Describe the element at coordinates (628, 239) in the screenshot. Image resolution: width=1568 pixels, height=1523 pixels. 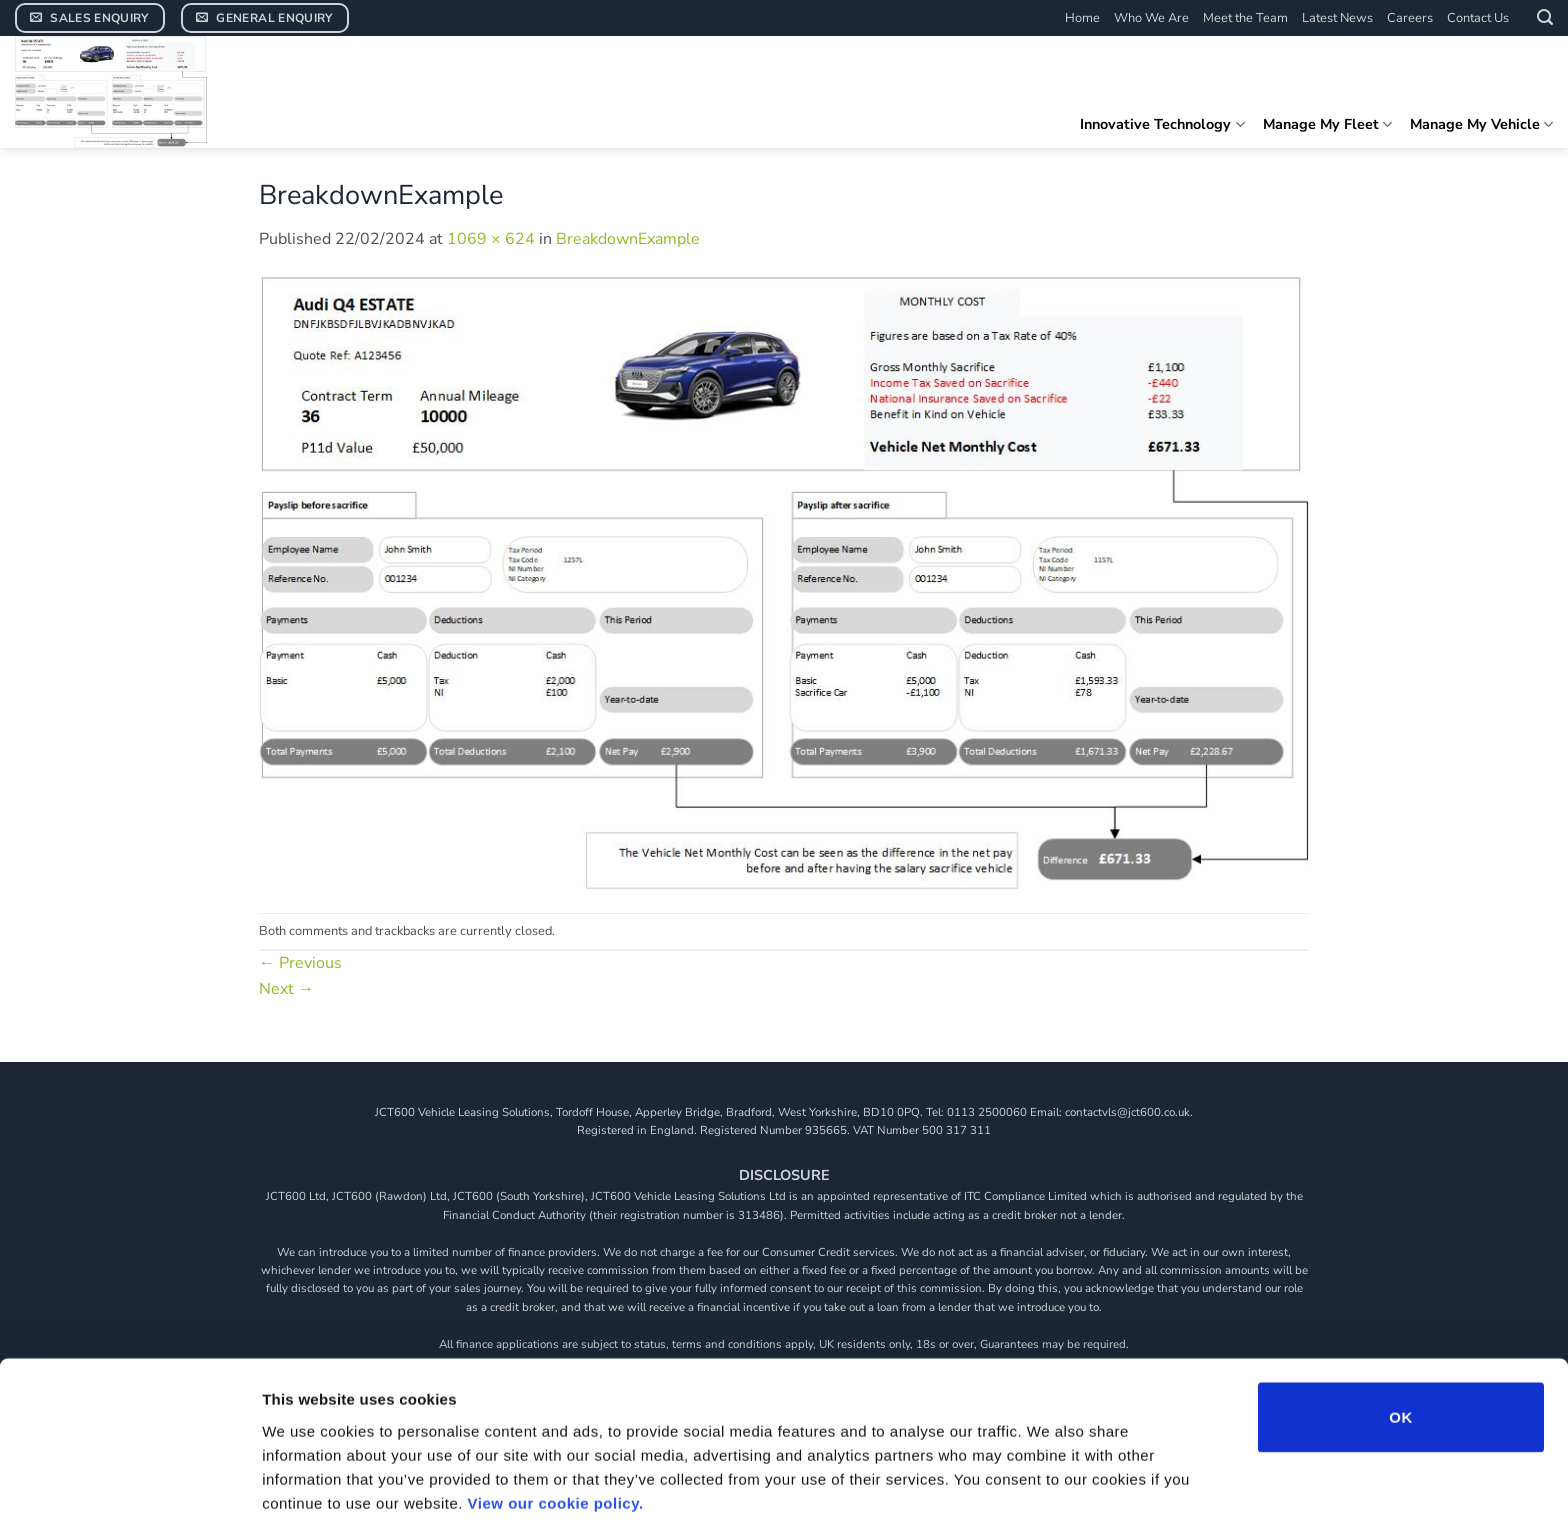
I see `BreakdownExample` at that location.